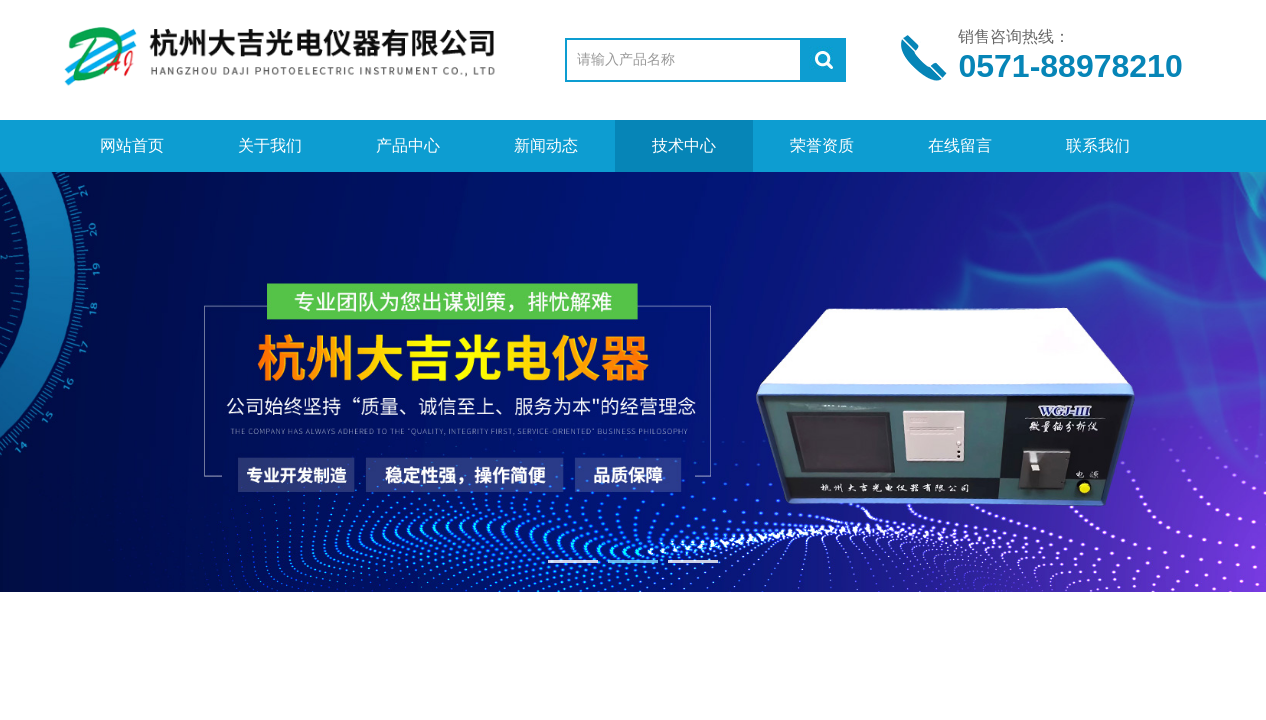  Describe the element at coordinates (822, 145) in the screenshot. I see `荣誉资质` at that location.